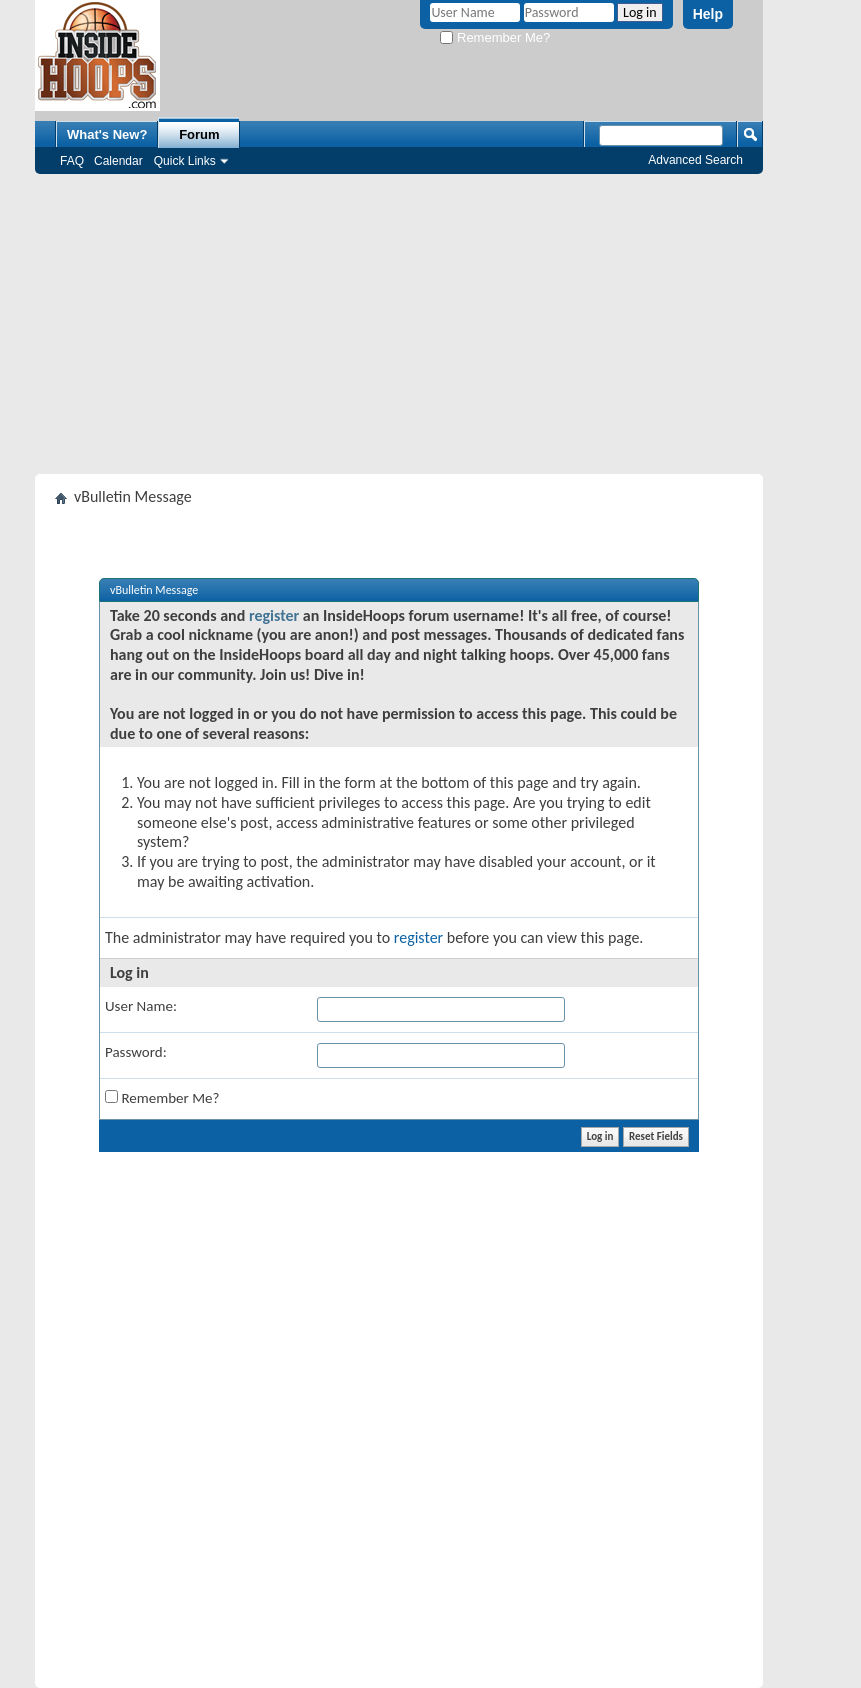 This screenshot has height=1688, width=861. I want to click on [Advertisement], so click(399, 324).